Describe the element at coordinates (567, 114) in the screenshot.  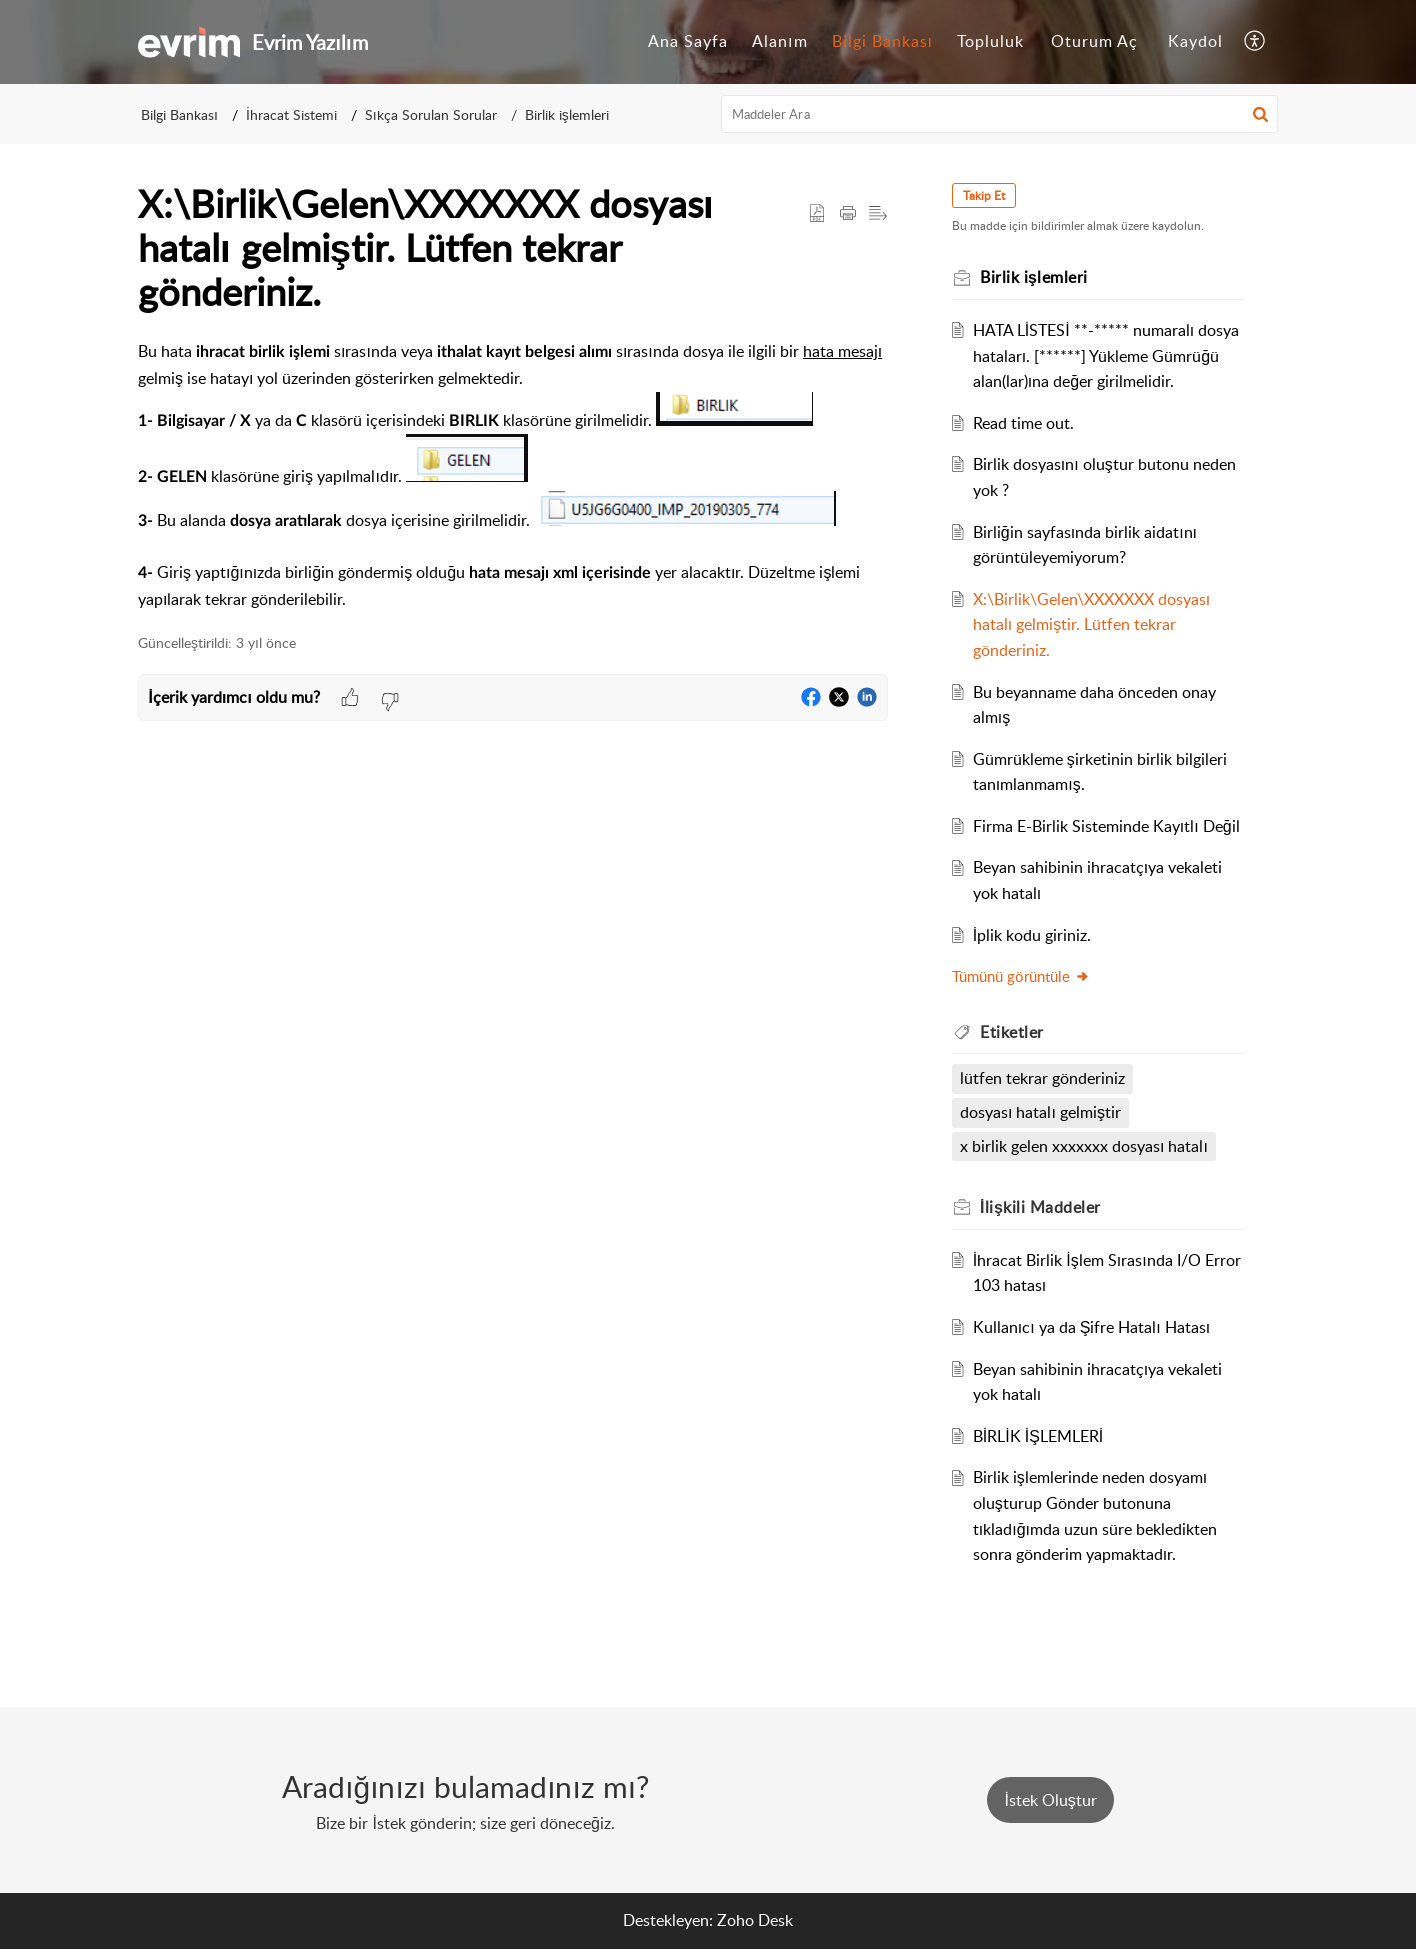
I see `Birlik işlemleri` at that location.